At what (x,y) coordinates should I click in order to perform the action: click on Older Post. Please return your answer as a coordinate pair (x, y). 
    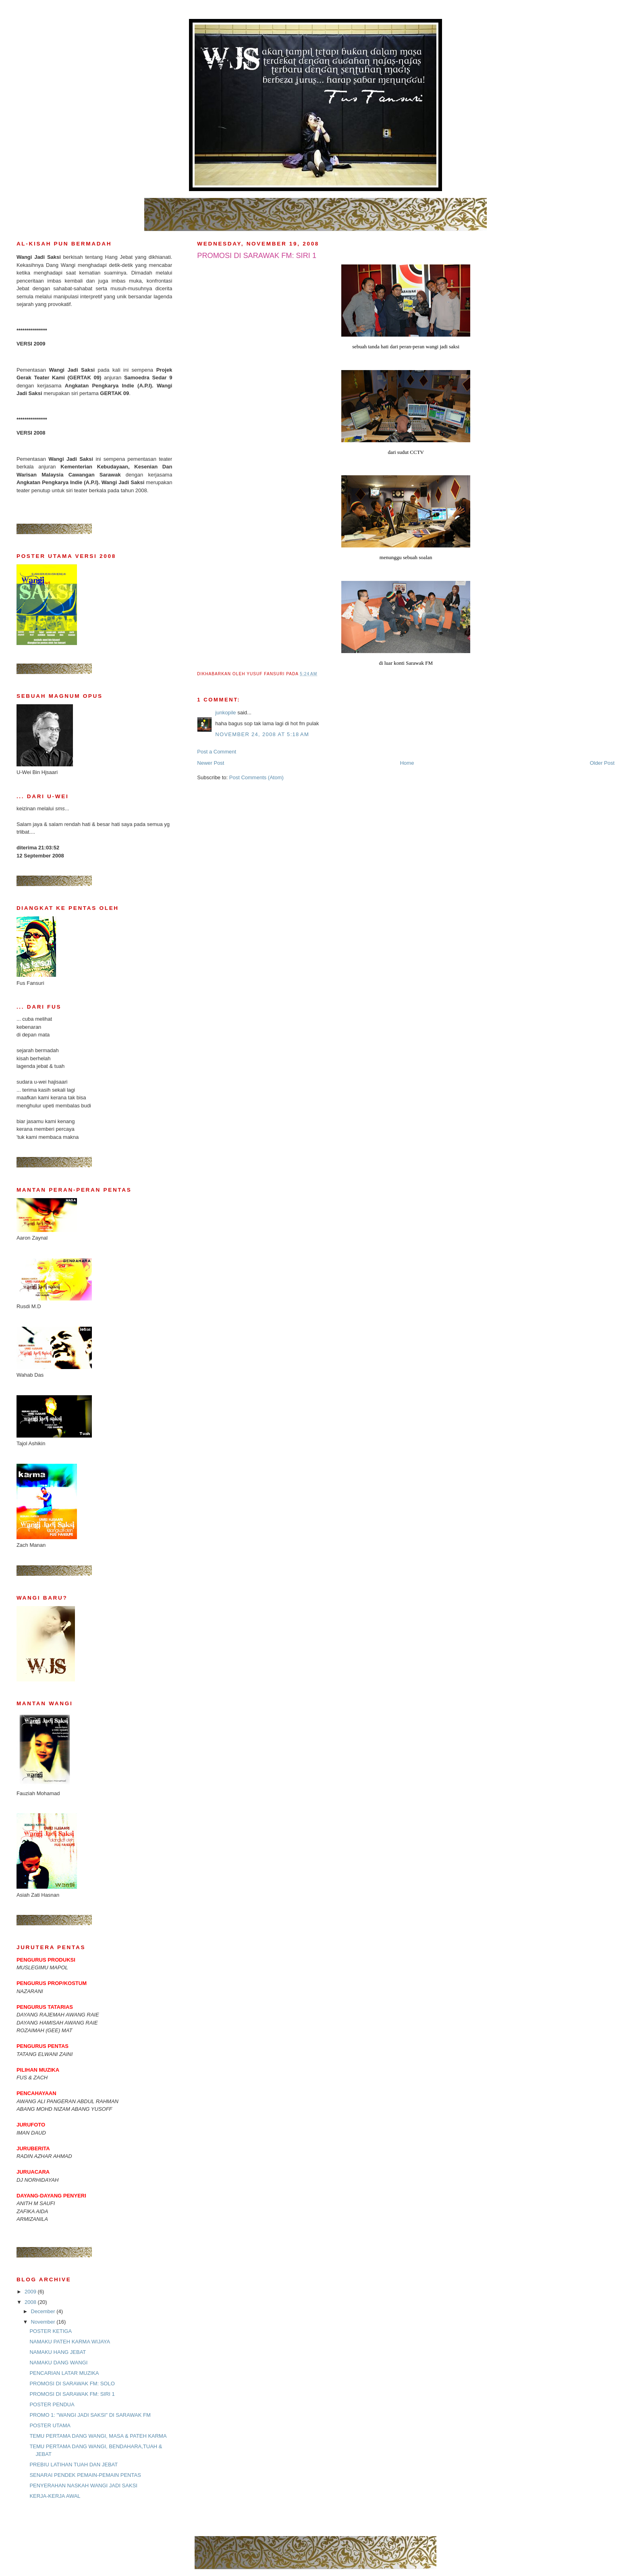
    Looking at the image, I should click on (602, 763).